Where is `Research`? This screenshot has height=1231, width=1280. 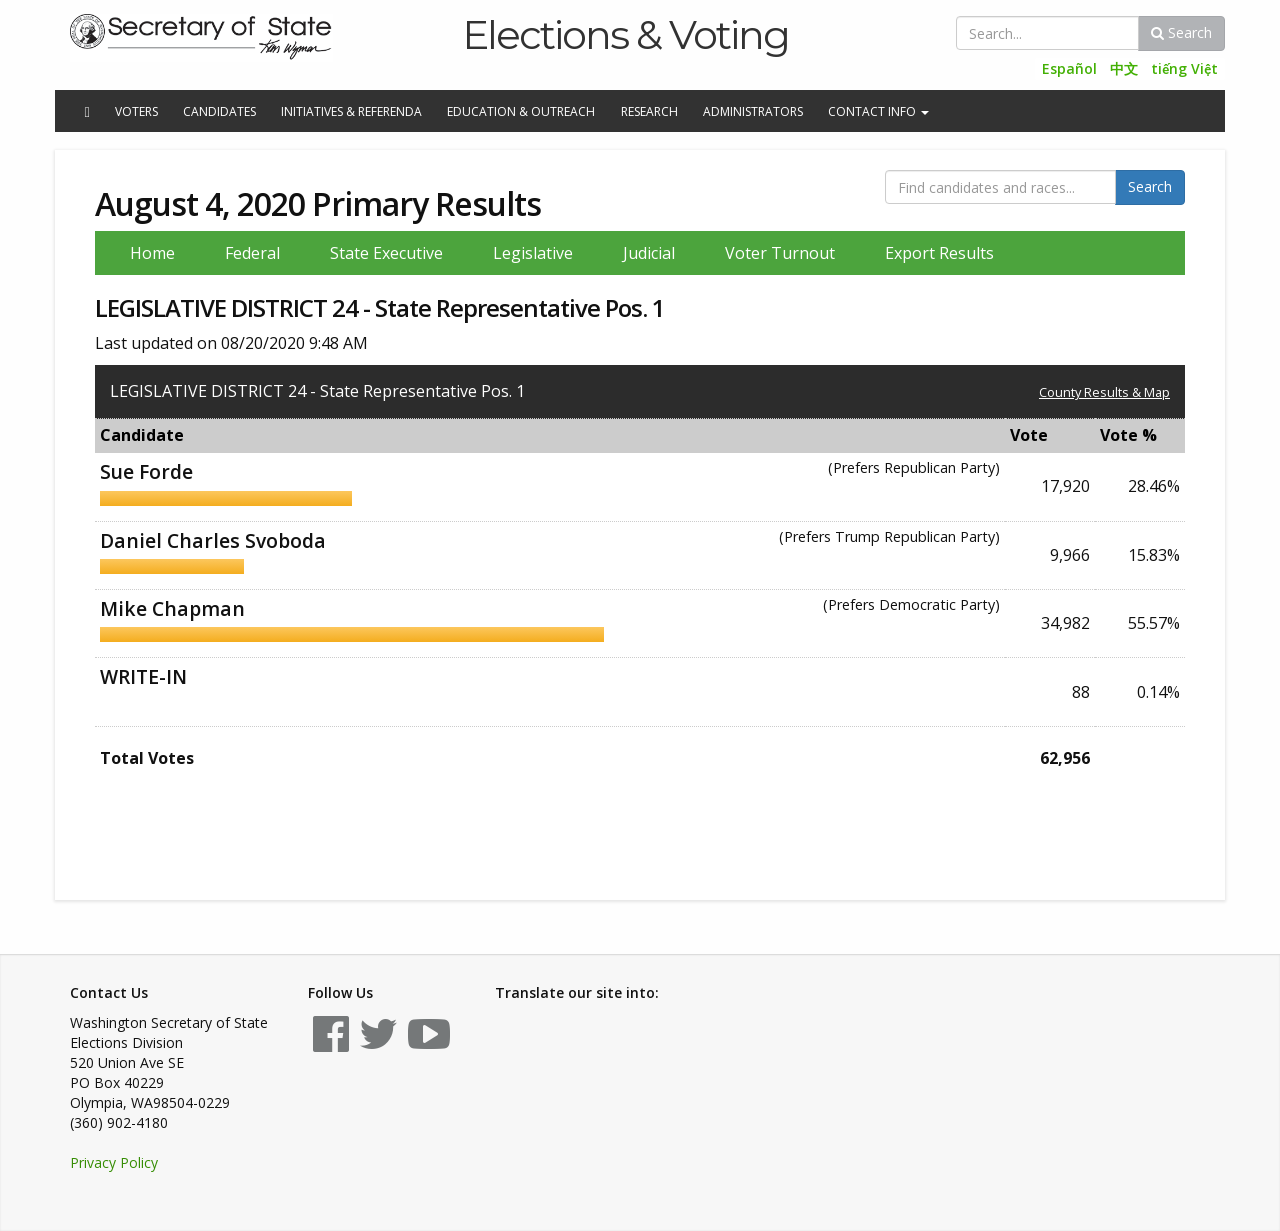
Research is located at coordinates (649, 111).